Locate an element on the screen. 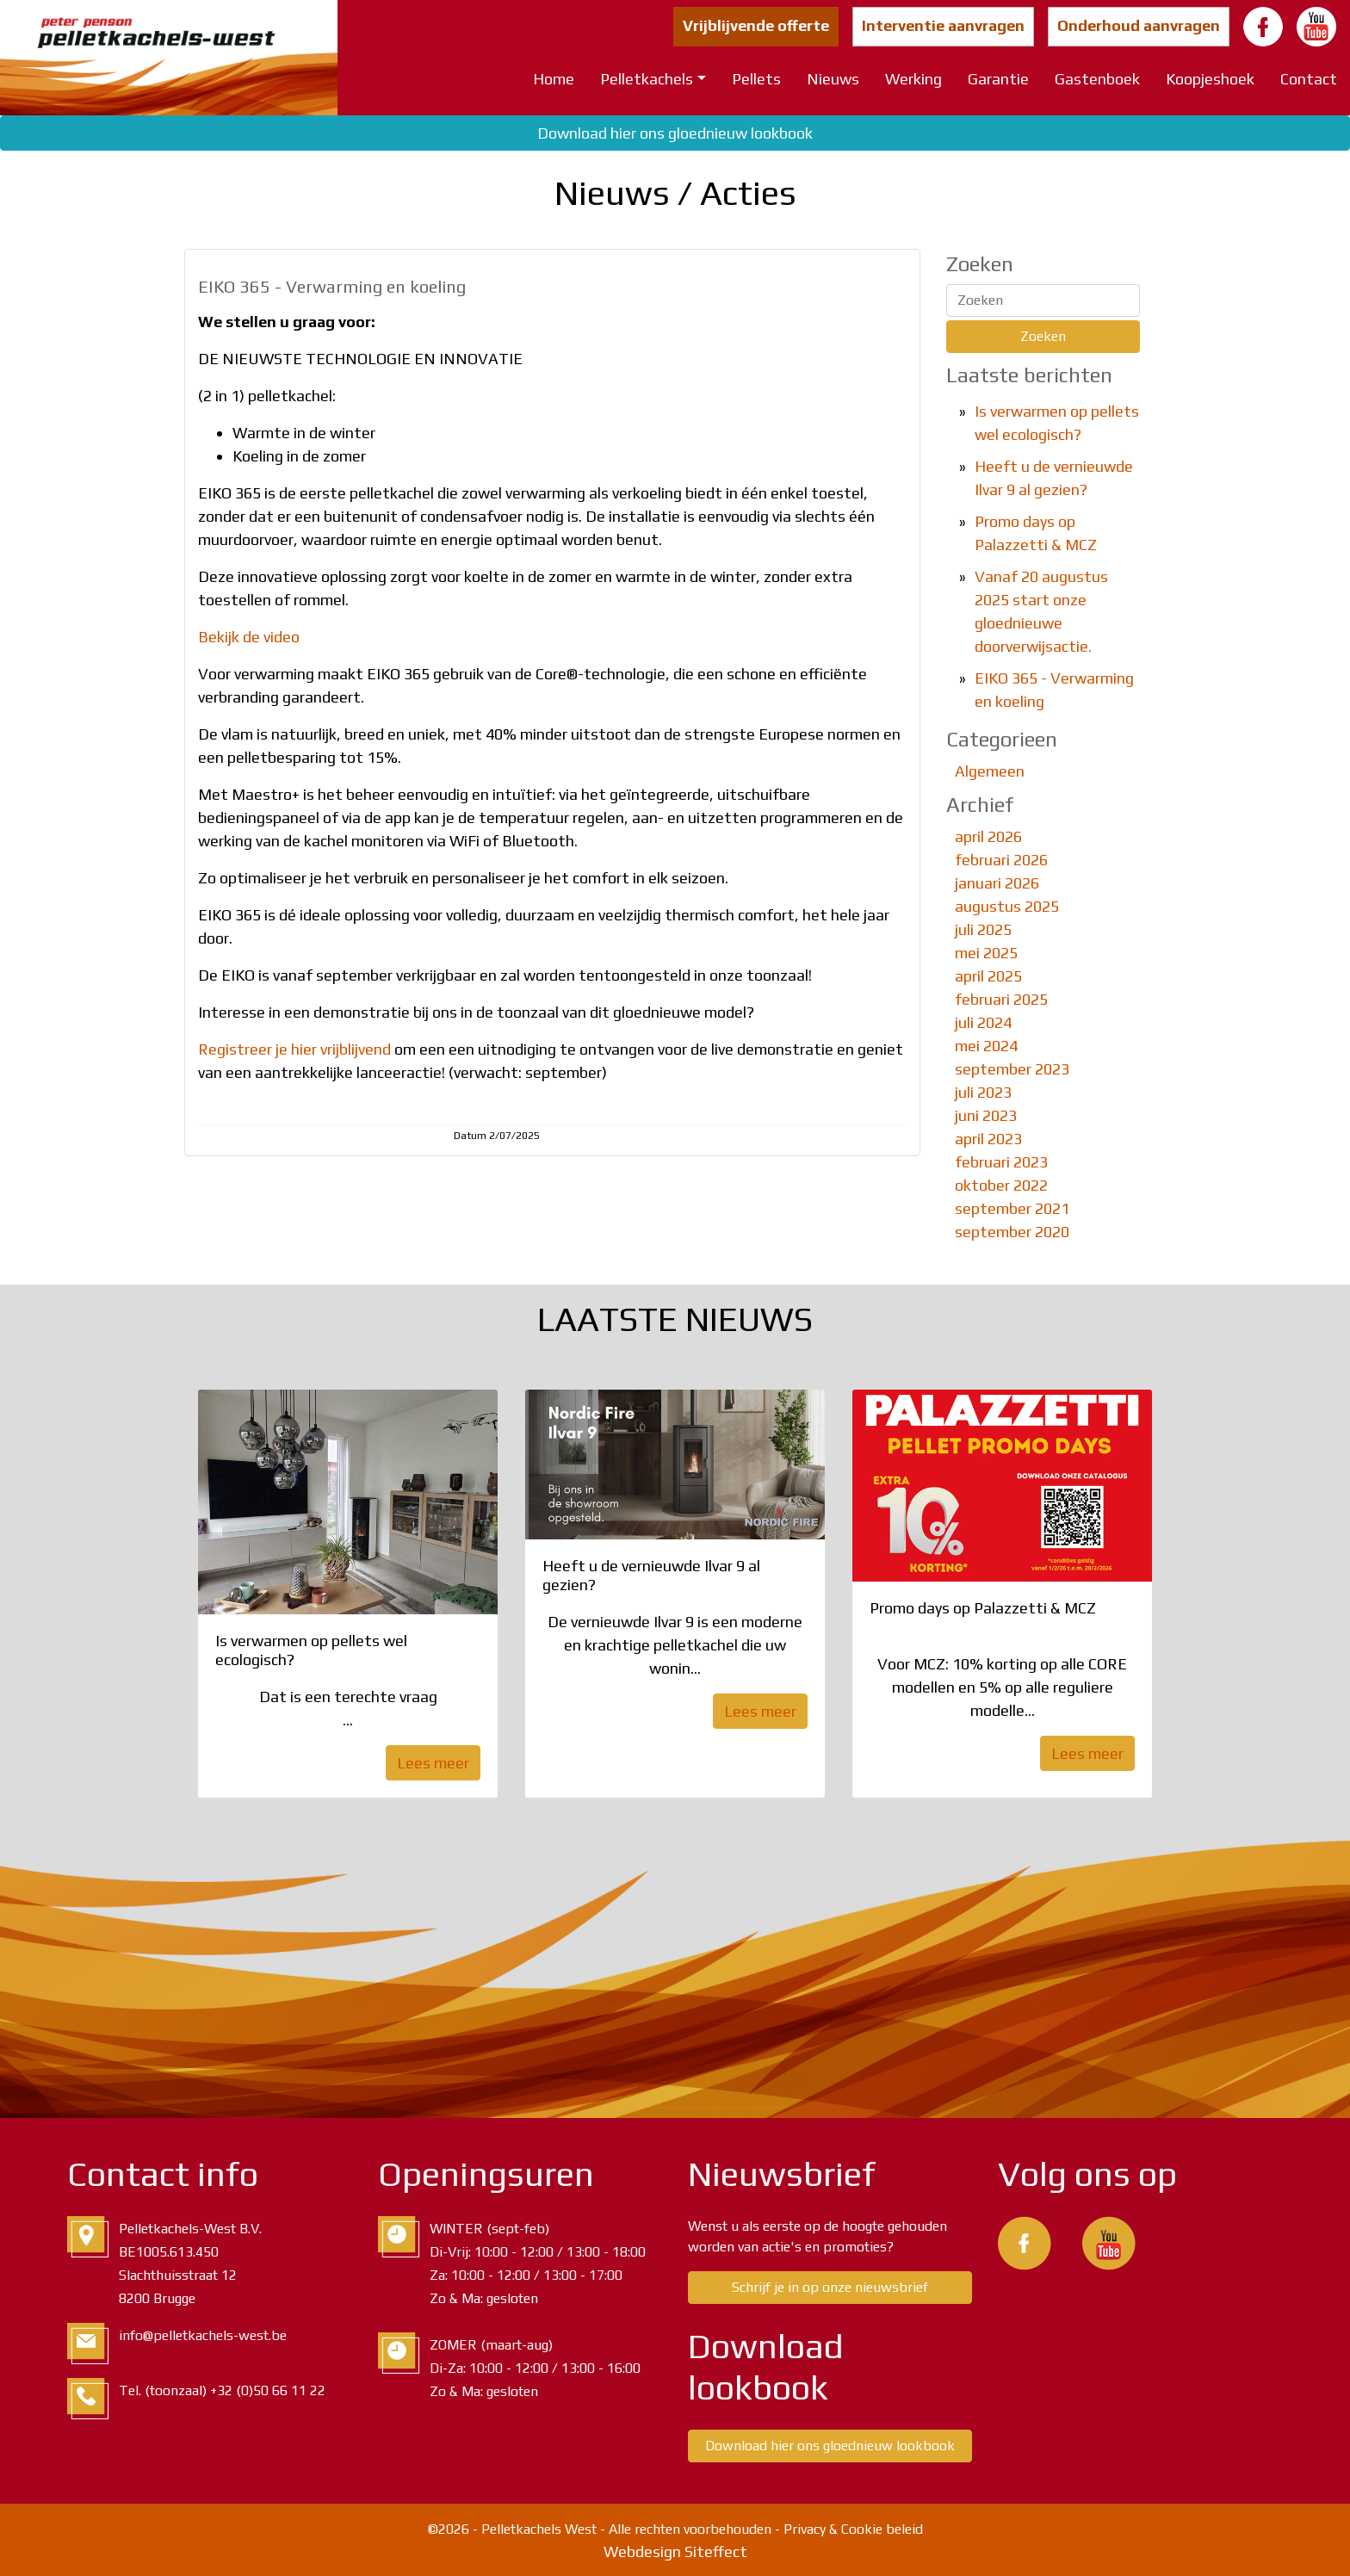  Interventie aanvragen is located at coordinates (943, 25).